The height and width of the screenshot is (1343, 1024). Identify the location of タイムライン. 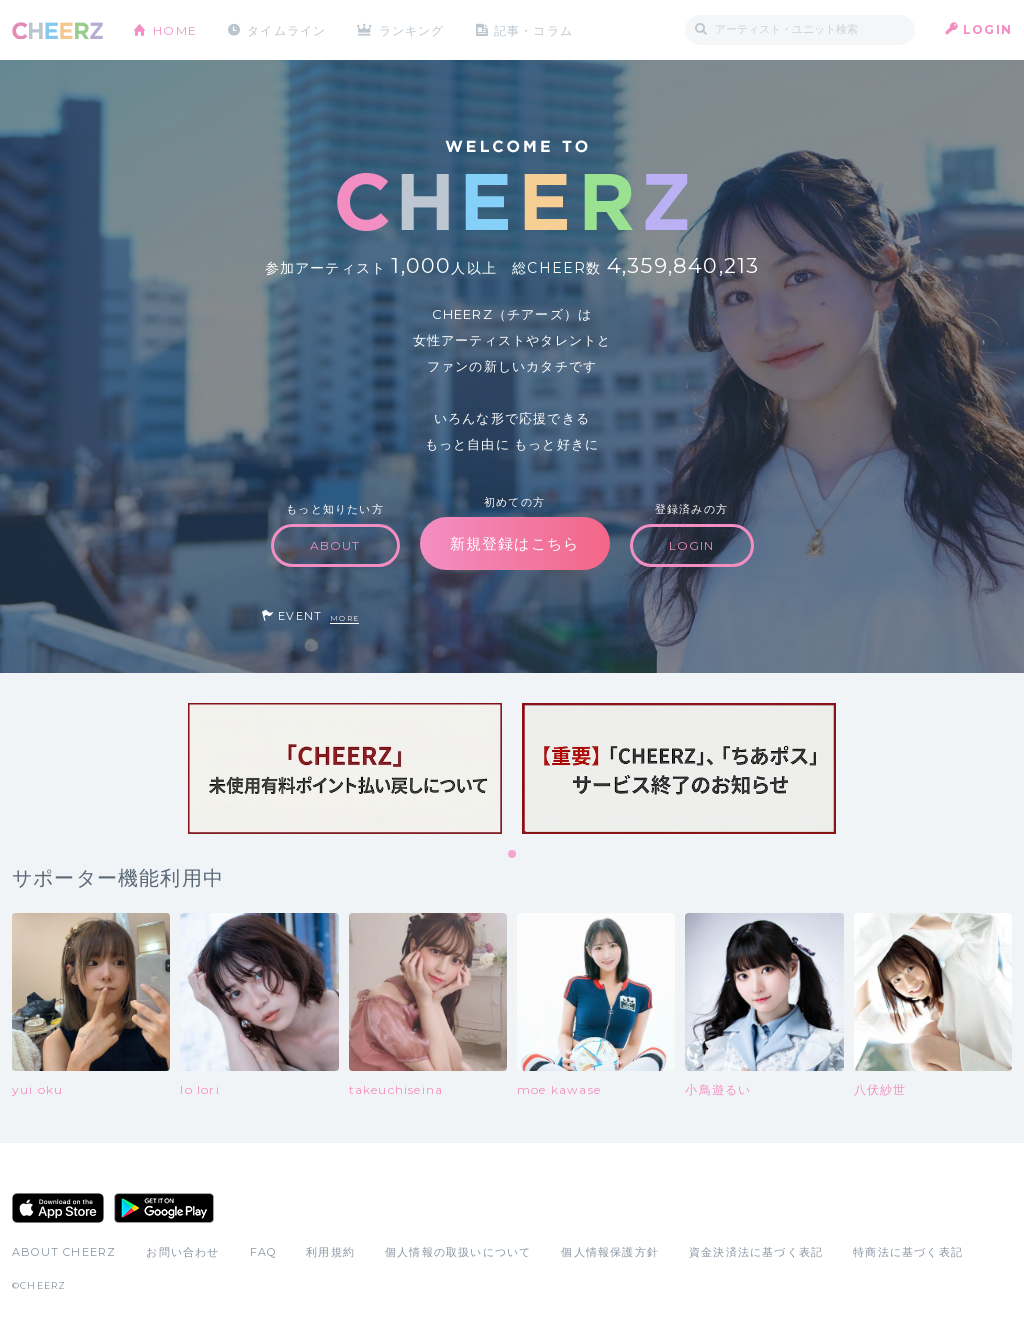
(286, 29).